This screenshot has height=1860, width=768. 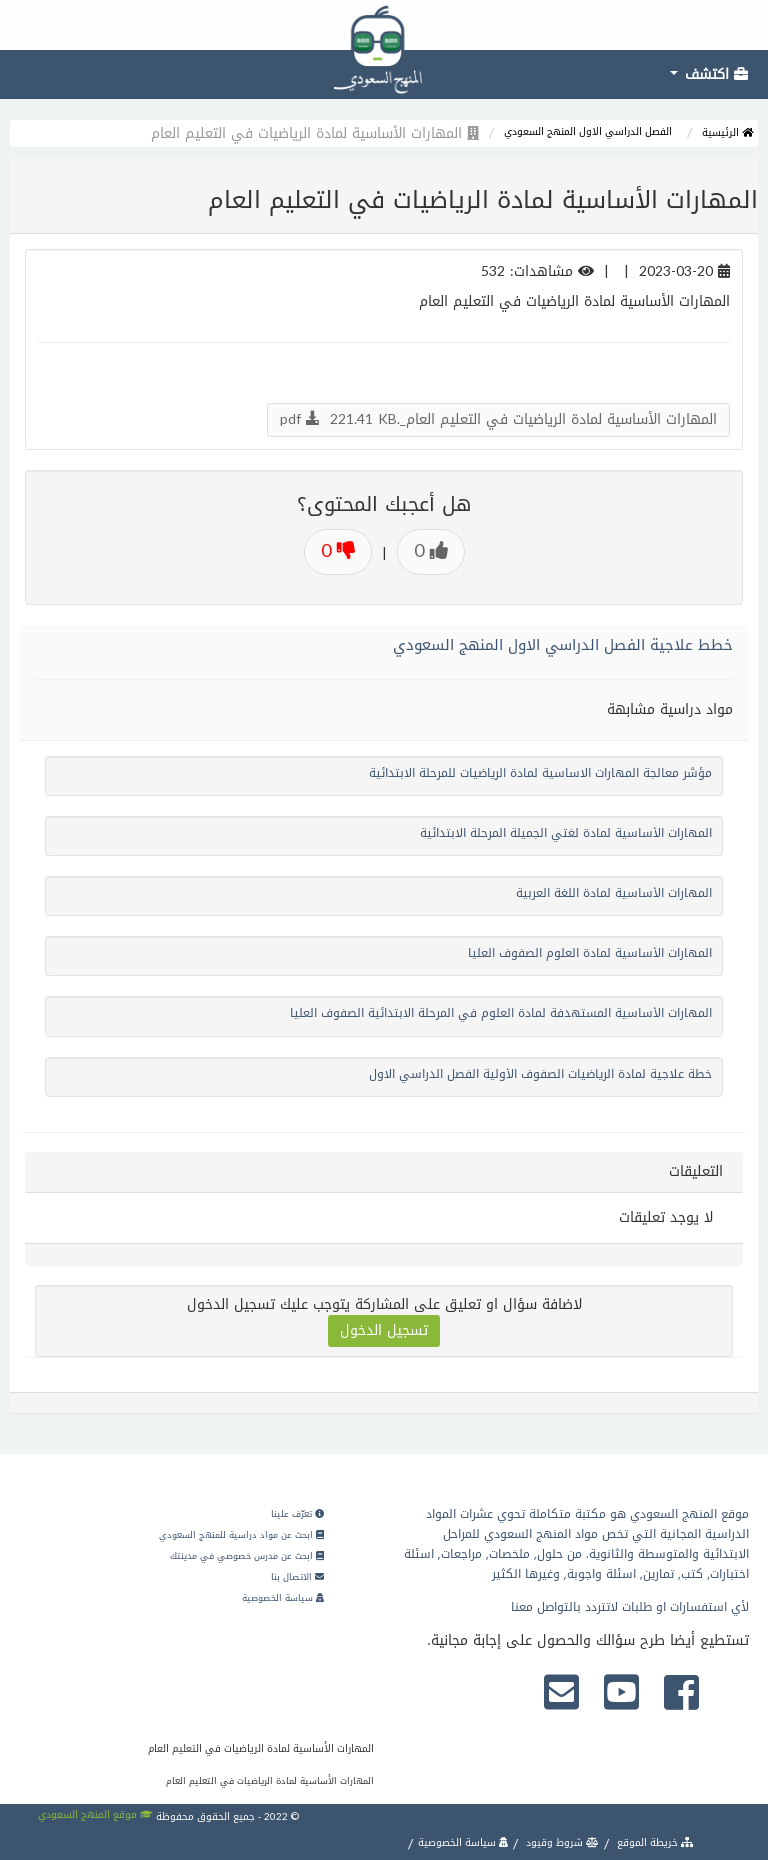 I want to click on خطط علاجية الفصل الدراسي الاول المنهج السعودي, so click(x=563, y=645).